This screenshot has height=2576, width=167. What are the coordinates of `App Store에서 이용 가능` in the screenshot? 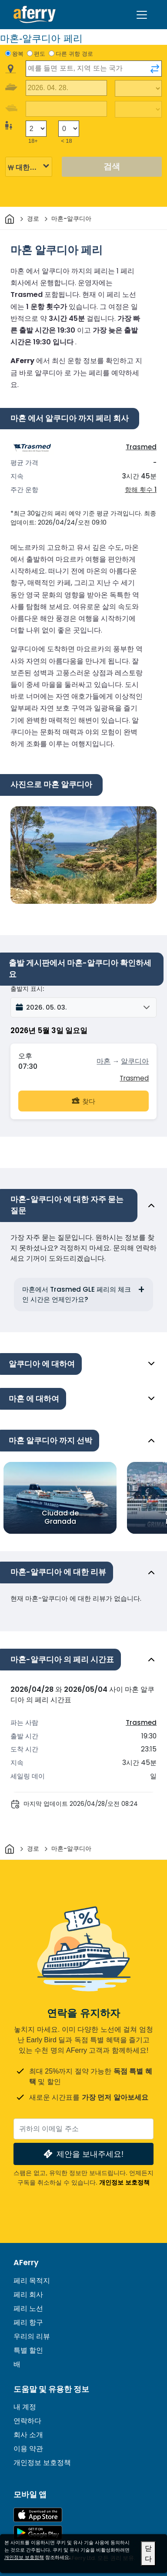 It's located at (37, 2515).